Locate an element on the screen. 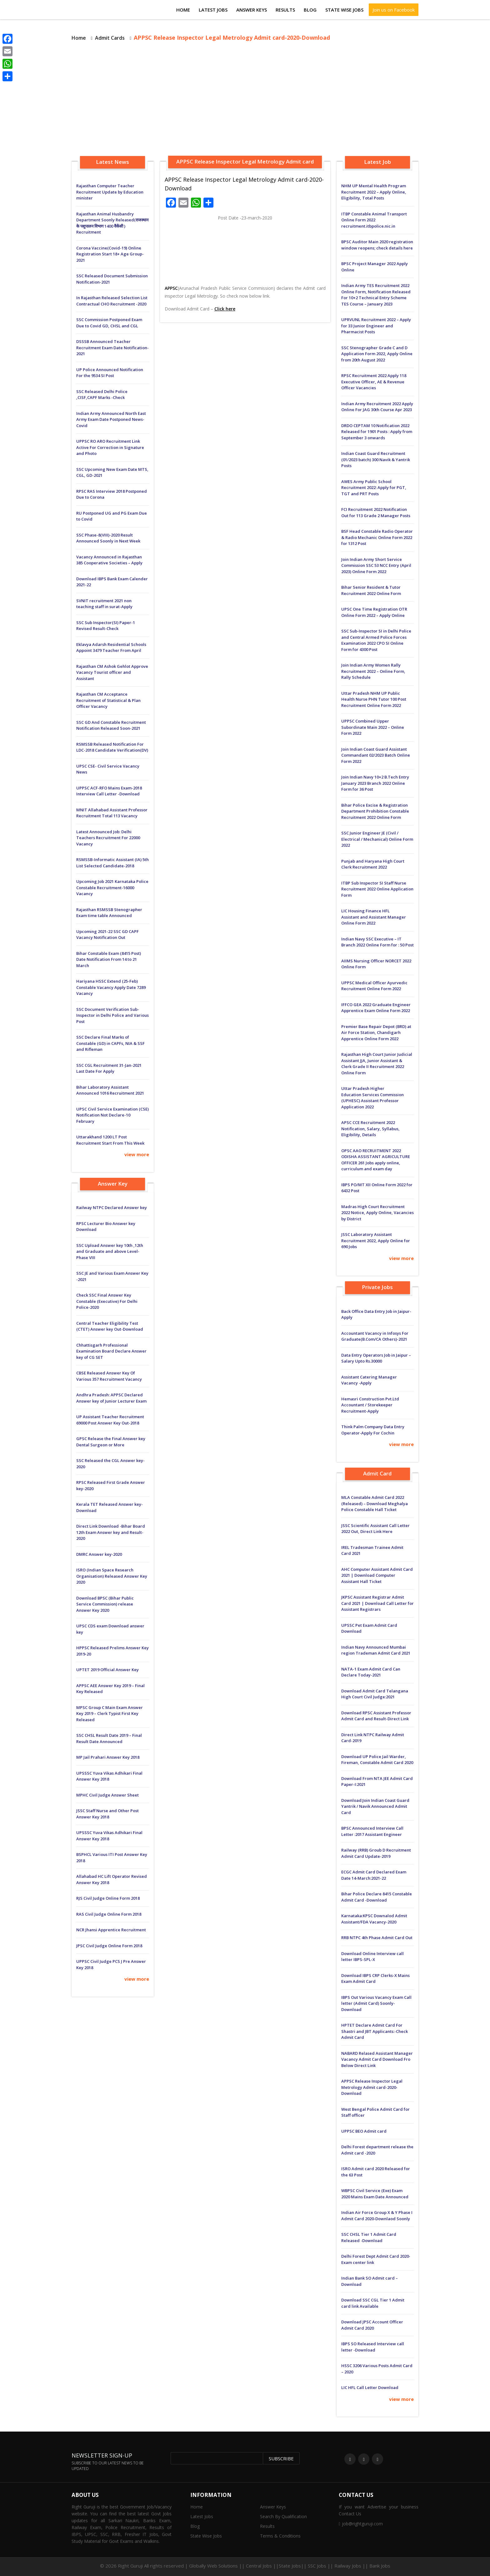  MP Jail Prahari Answer Key 2018 is located at coordinates (107, 1757).